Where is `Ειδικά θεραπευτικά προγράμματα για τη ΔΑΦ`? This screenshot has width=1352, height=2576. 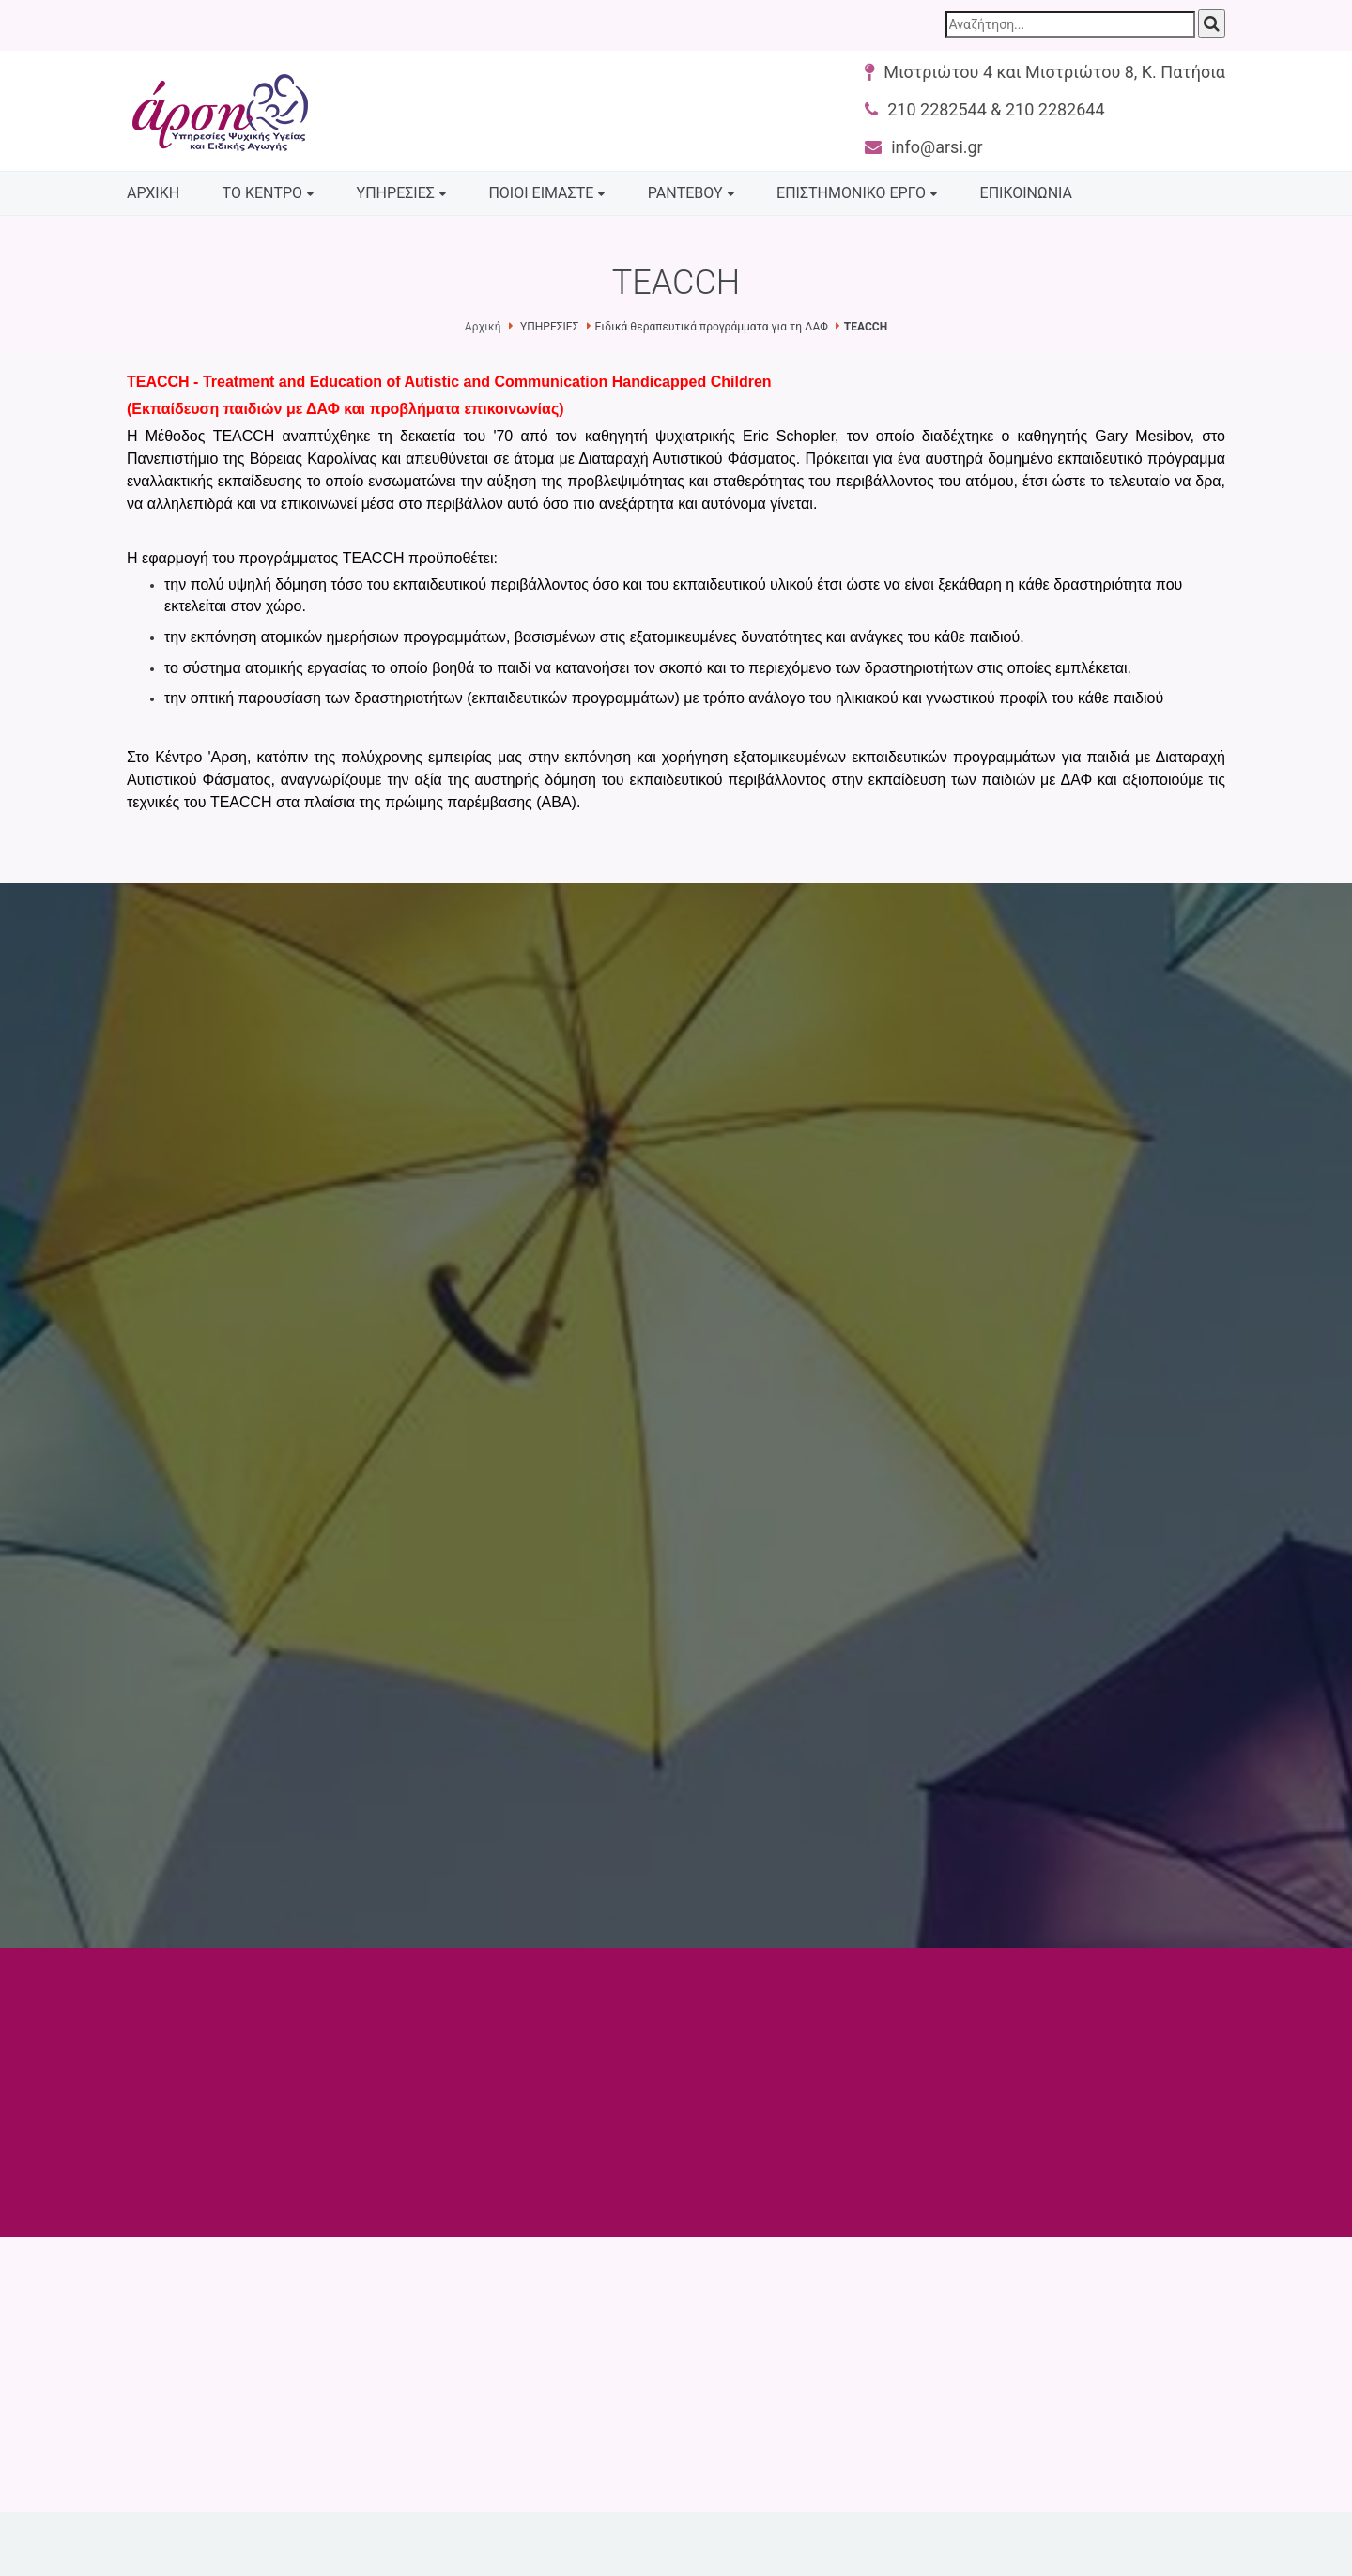
Ειδικά θεραπευτικά προγράμματα για τη ΔΑΦ is located at coordinates (711, 326).